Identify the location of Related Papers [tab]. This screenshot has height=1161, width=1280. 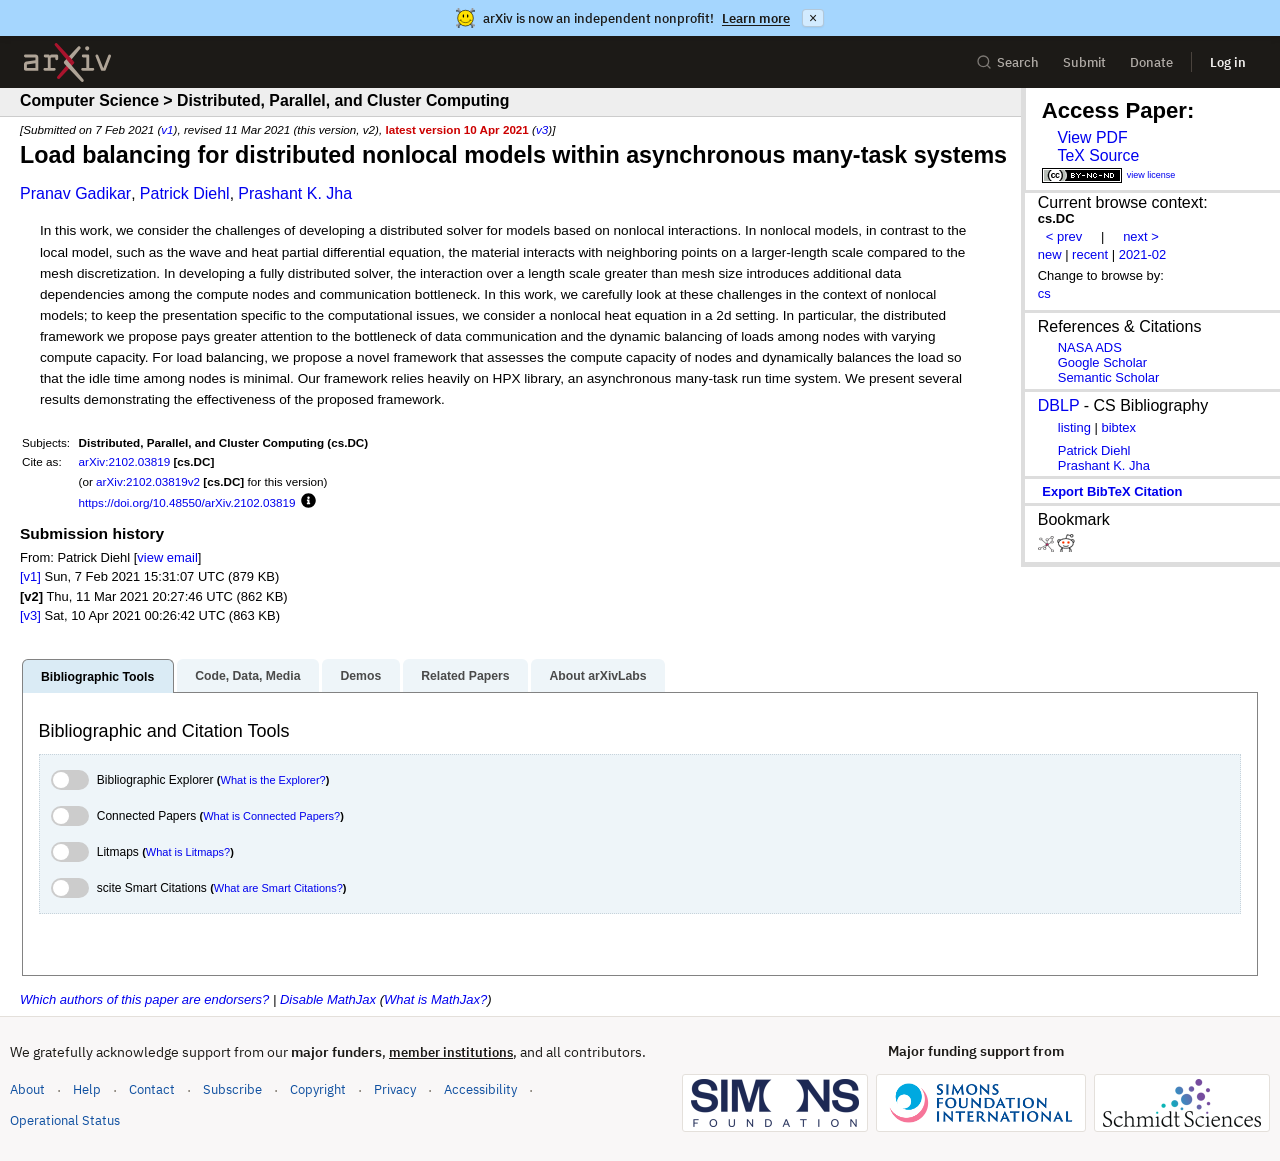
(465, 676).